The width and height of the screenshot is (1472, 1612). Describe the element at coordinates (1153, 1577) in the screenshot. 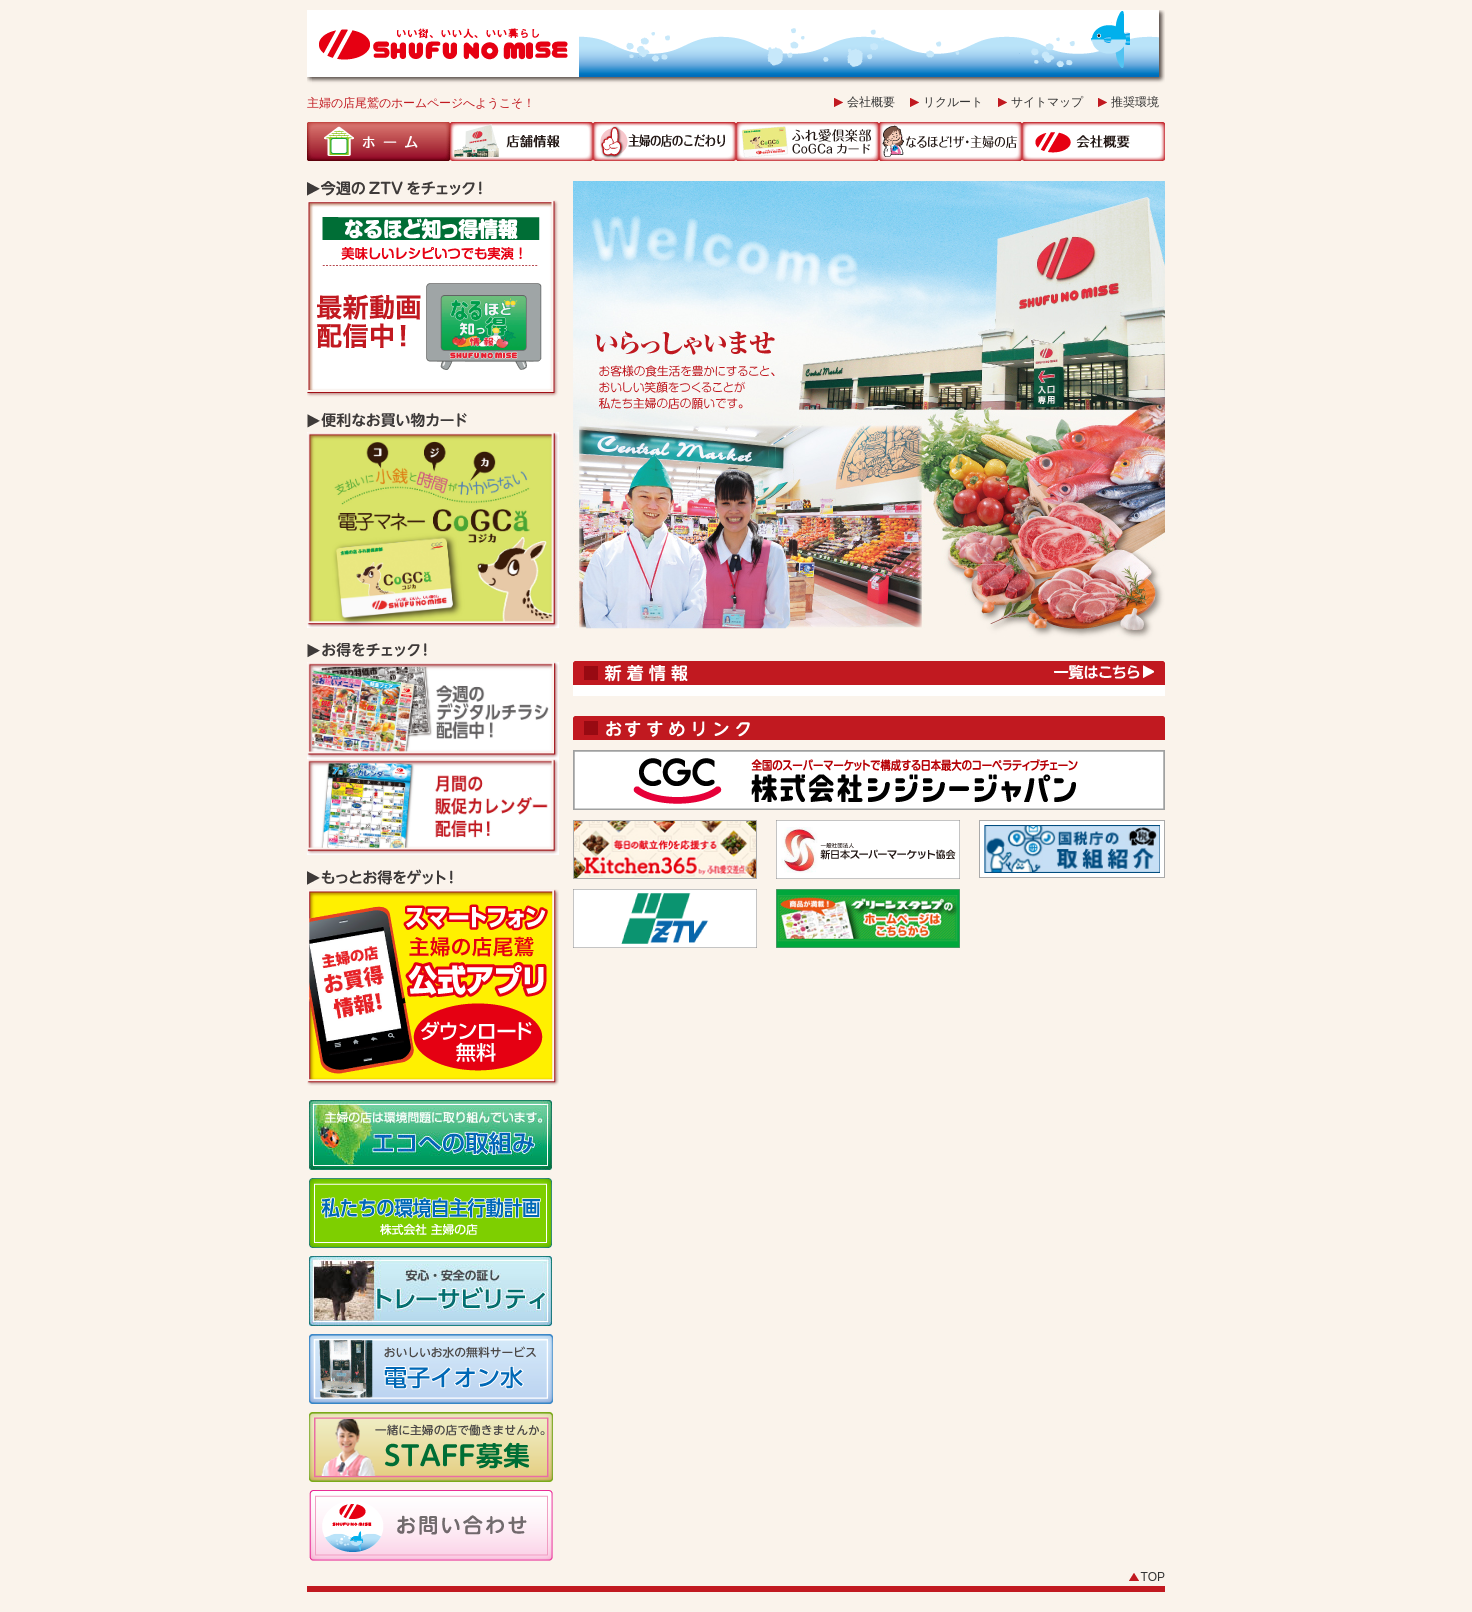

I see `TOP` at that location.